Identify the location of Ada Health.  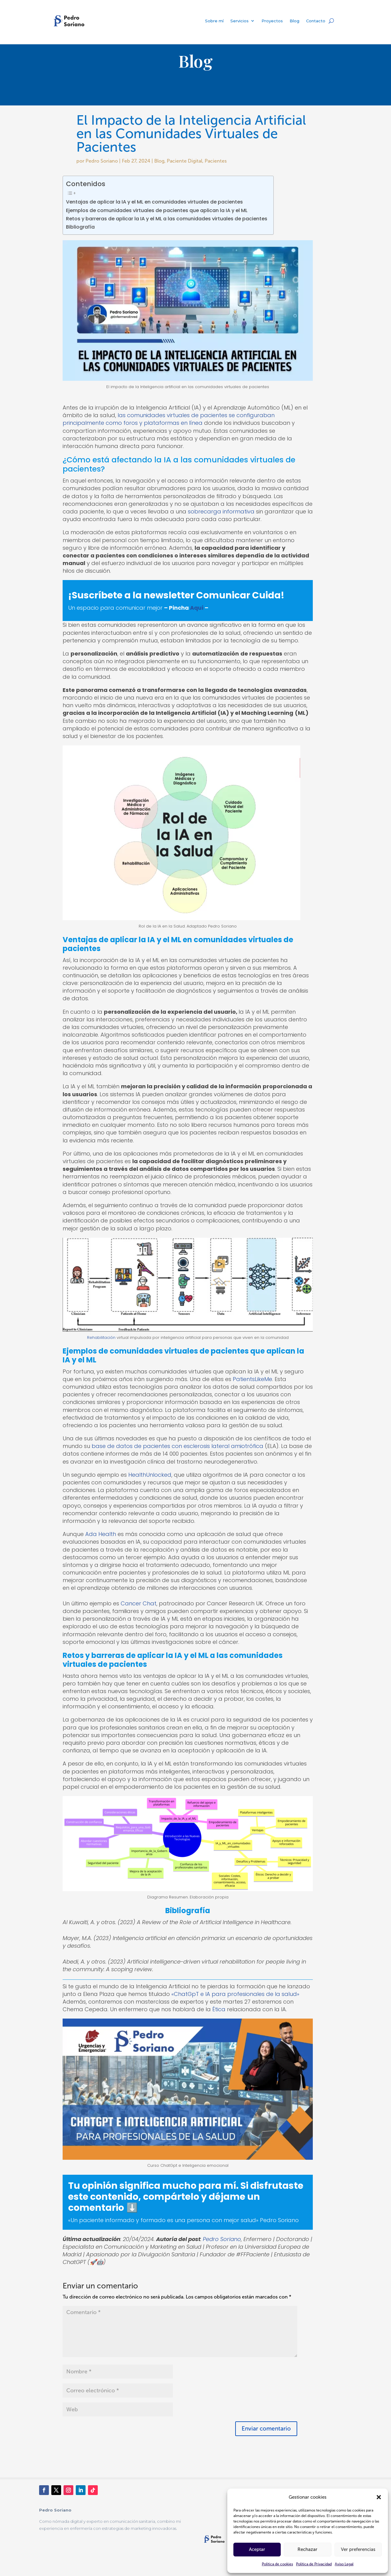
(100, 1534).